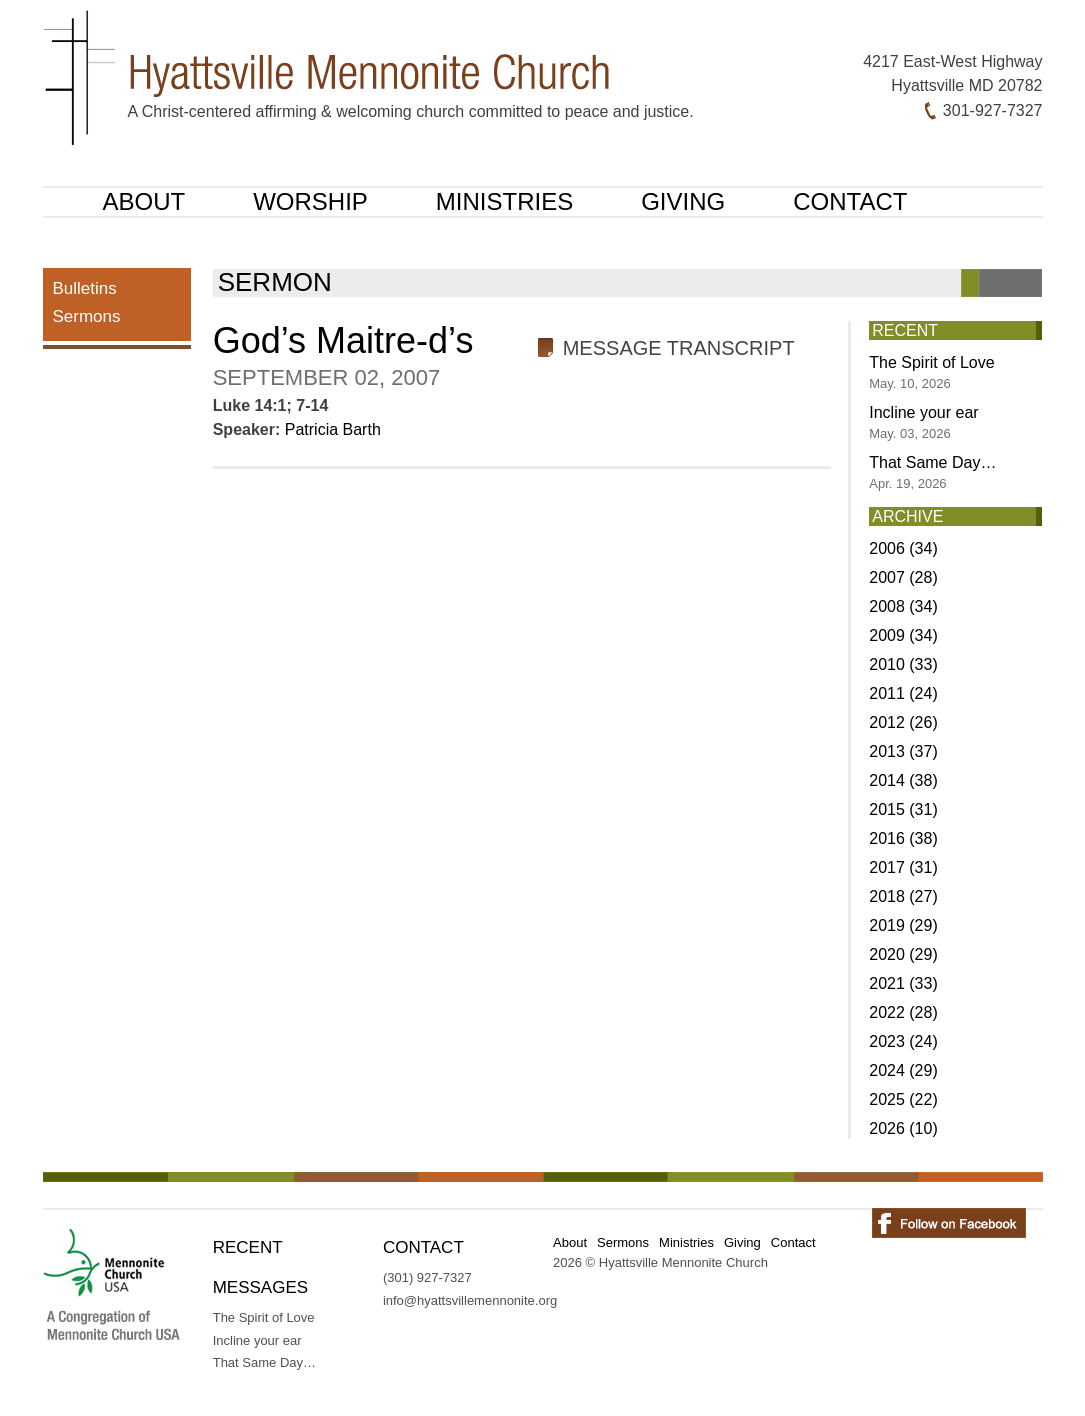 The image size is (1085, 1416). What do you see at coordinates (679, 348) in the screenshot?
I see `Message Transcript` at bounding box center [679, 348].